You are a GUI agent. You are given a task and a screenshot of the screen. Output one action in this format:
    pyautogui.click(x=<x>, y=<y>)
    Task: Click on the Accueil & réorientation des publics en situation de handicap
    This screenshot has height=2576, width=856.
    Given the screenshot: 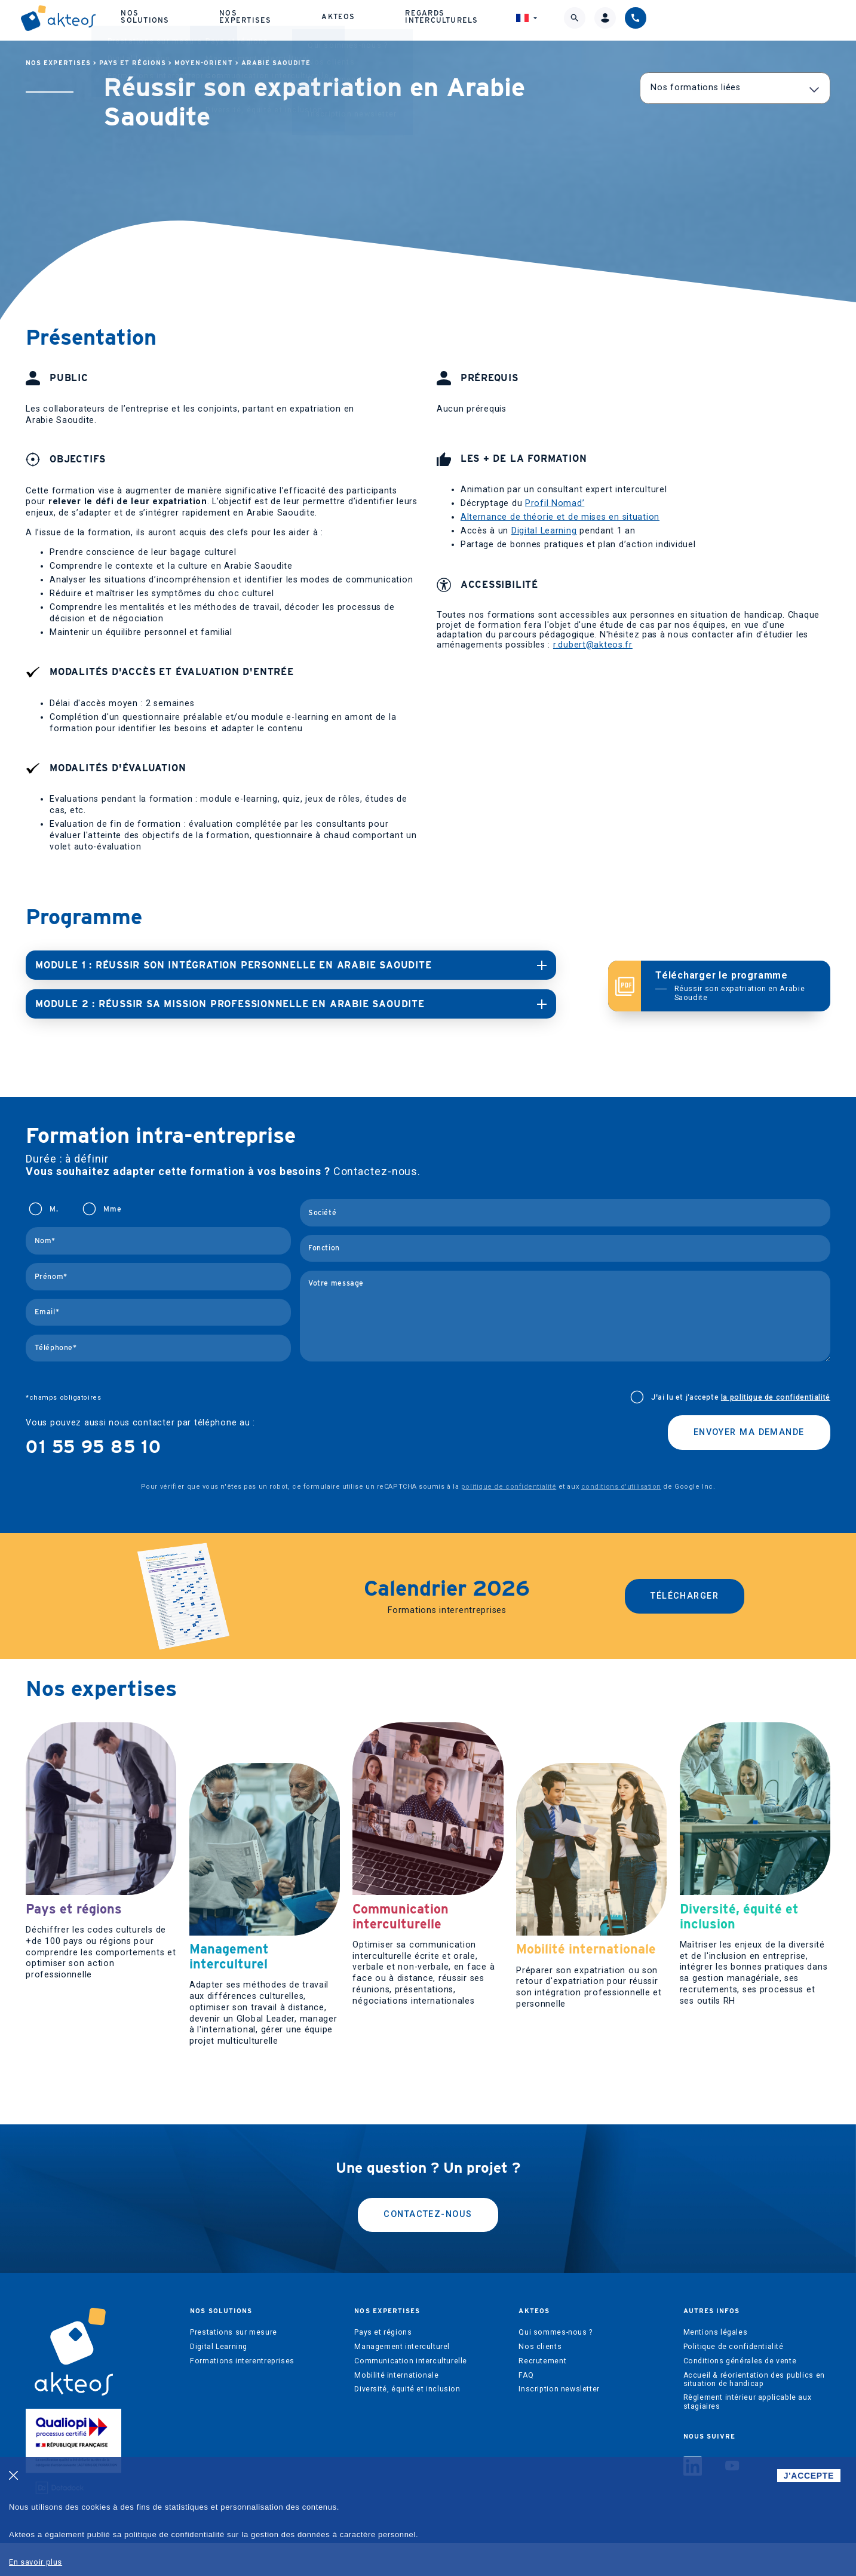 What is the action you would take?
    pyautogui.click(x=754, y=2411)
    